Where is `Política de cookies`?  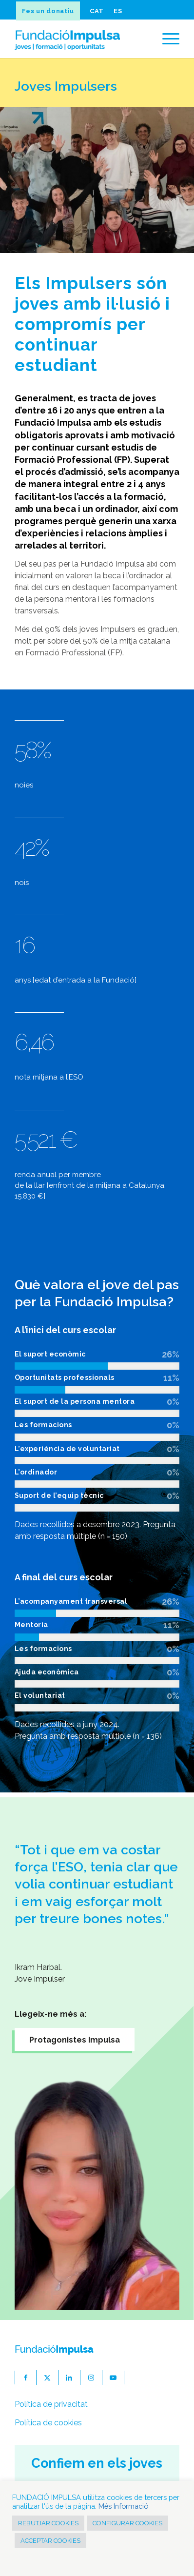
Política de cookies is located at coordinates (48, 2422).